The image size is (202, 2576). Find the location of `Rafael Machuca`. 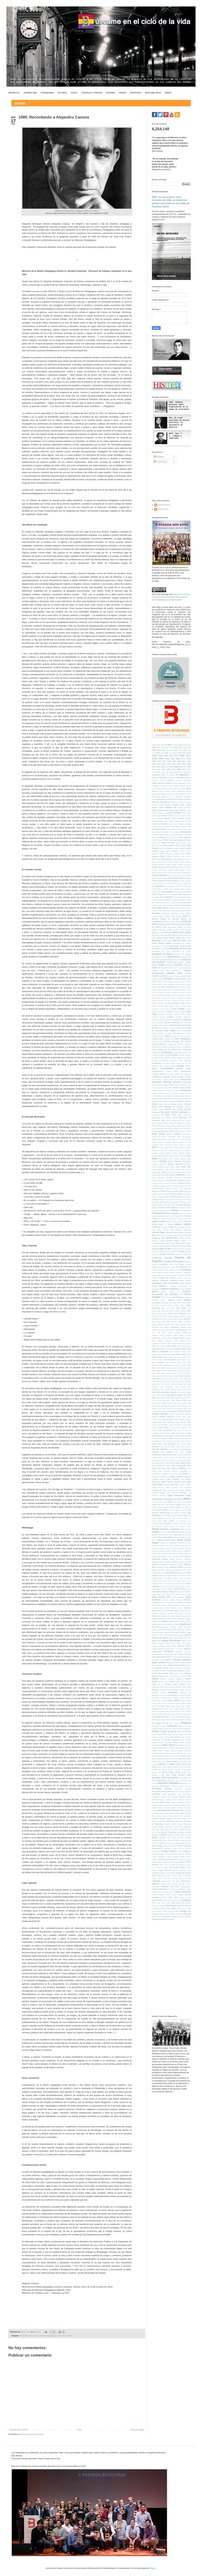

Rafael Machuca is located at coordinates (171, 1751).